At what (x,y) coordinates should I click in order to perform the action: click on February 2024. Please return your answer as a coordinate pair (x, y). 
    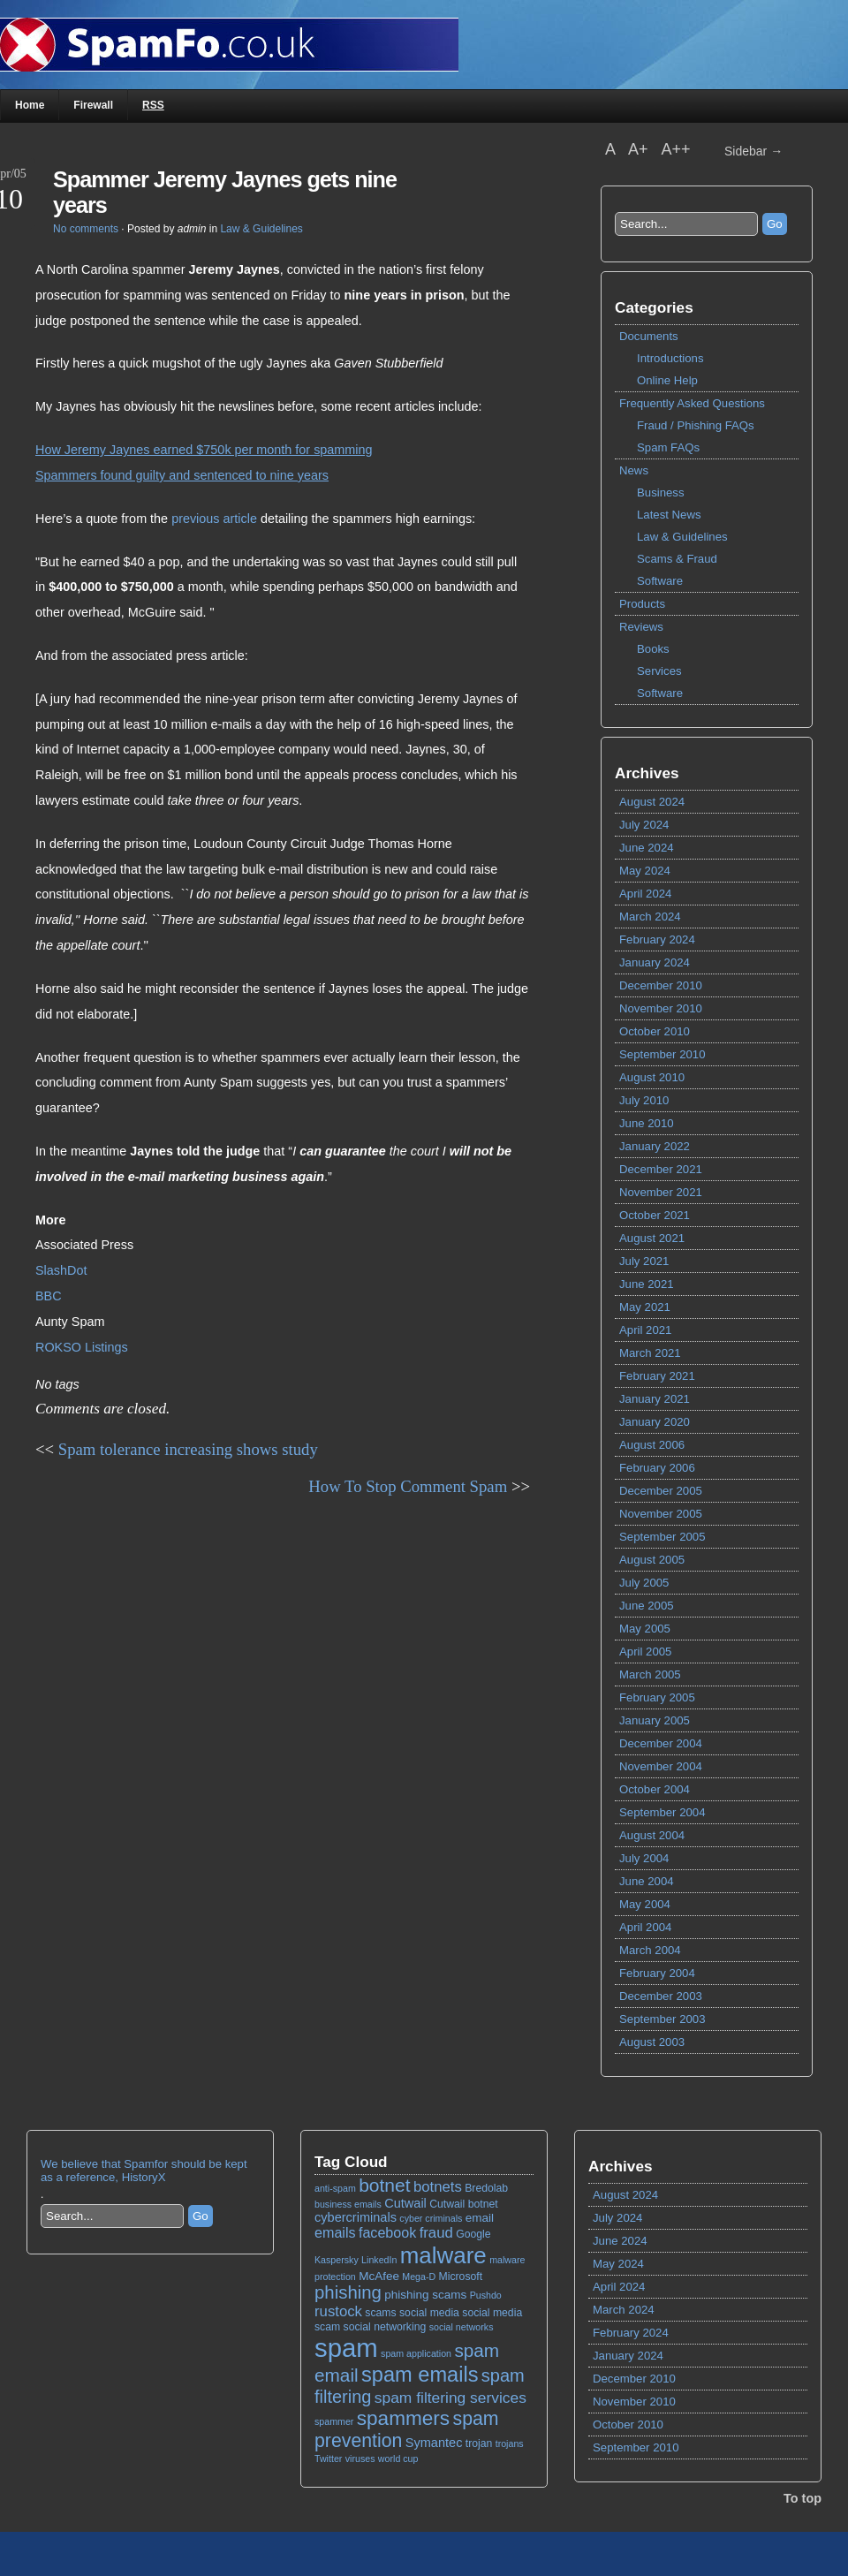
    Looking at the image, I should click on (657, 939).